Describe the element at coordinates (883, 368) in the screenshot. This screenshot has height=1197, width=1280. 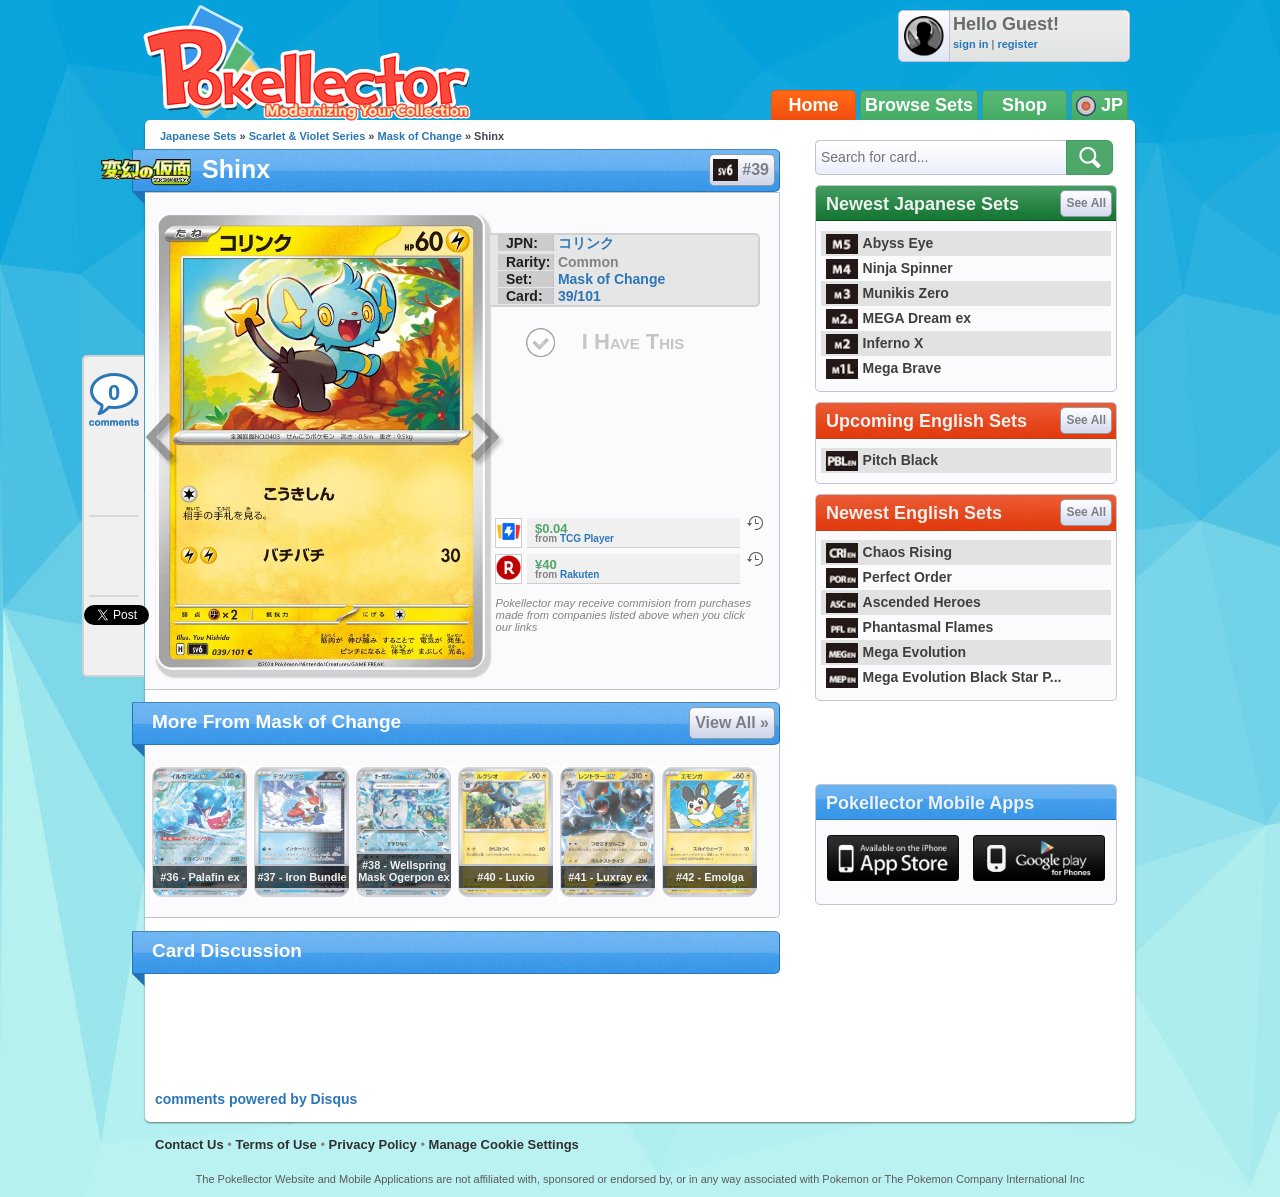
I see `Mega Brave` at that location.